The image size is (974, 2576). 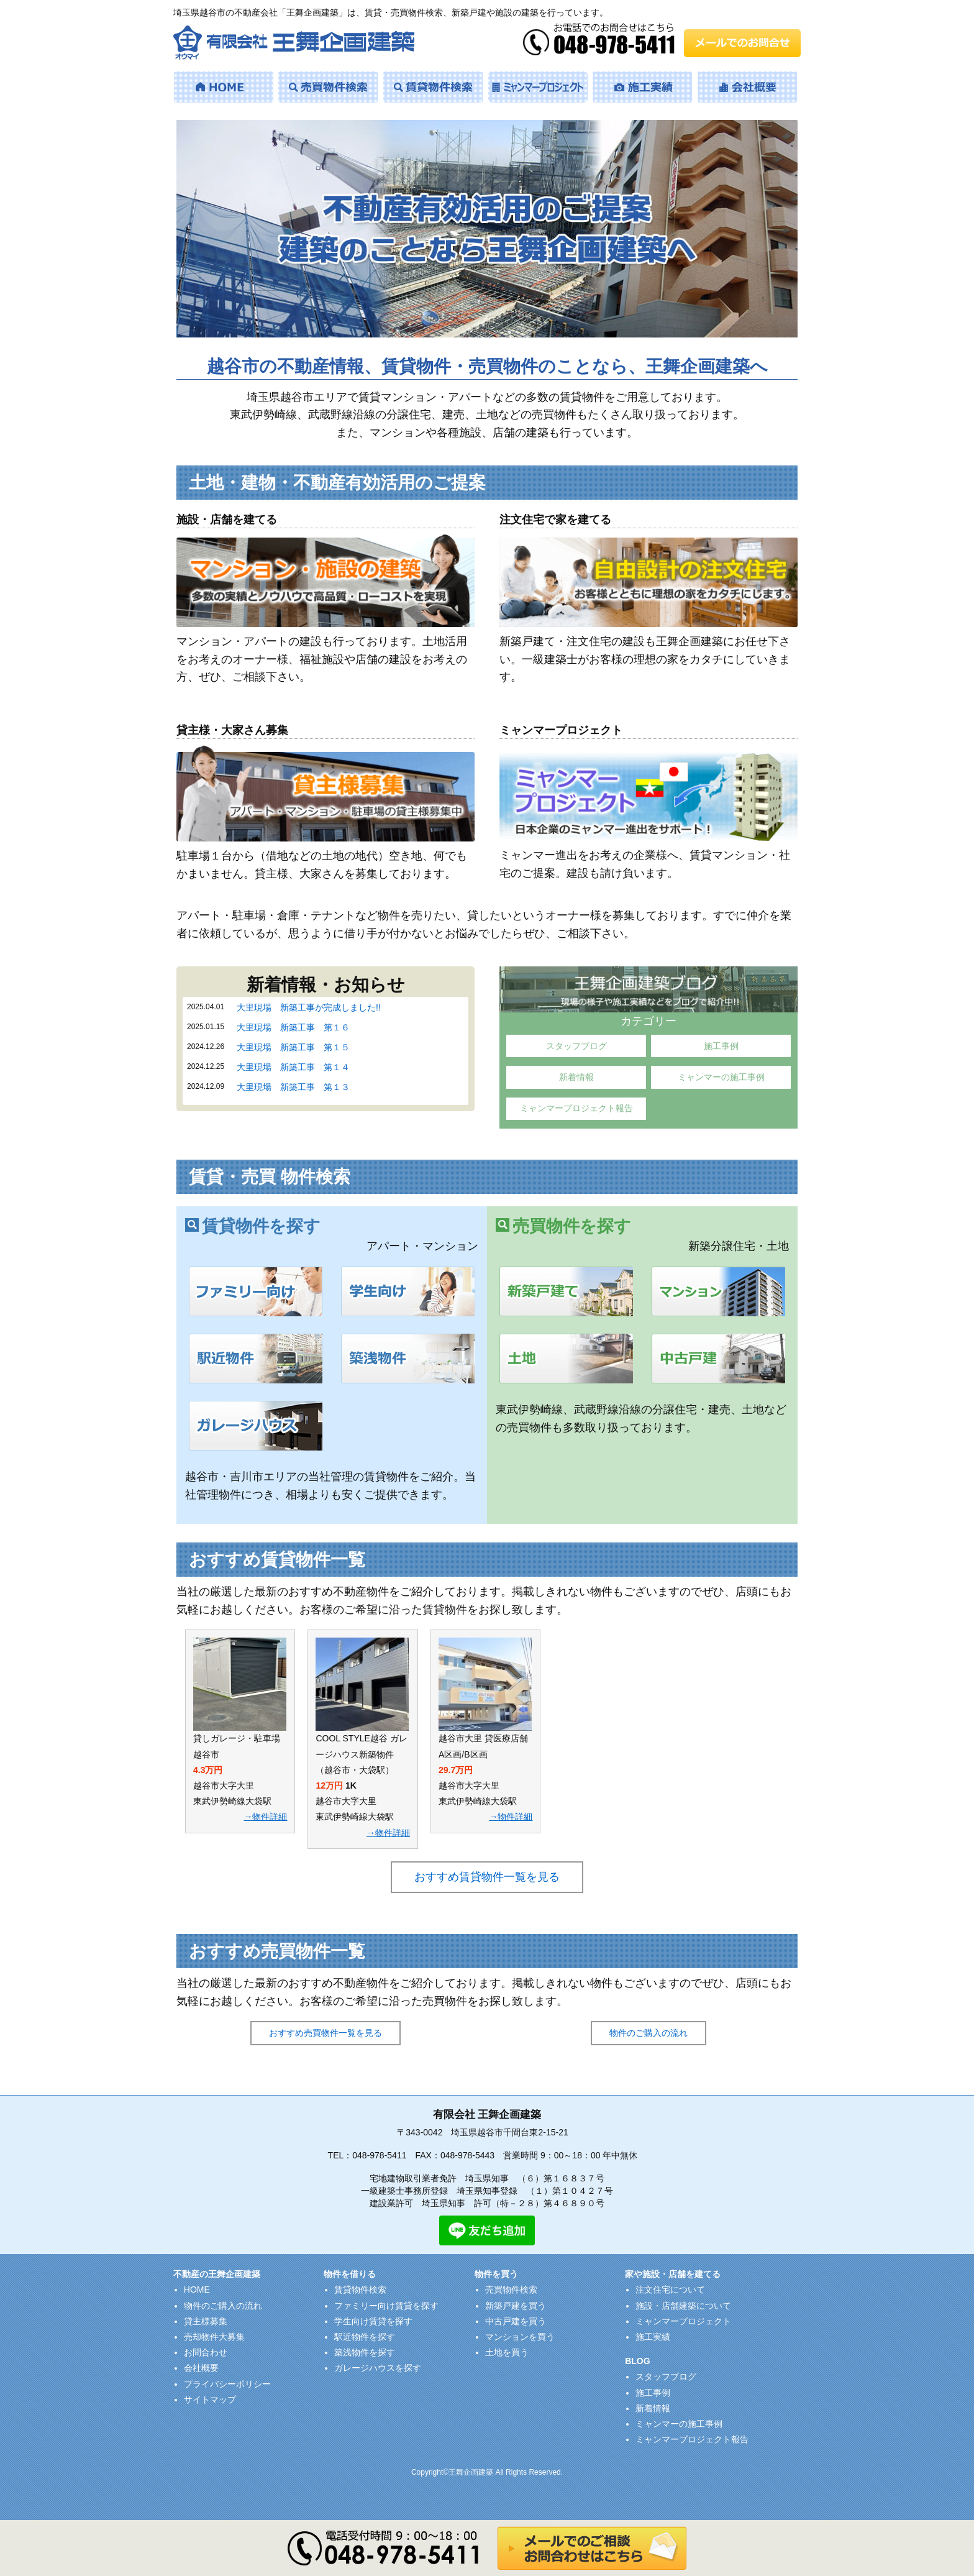 I want to click on 売買物件検索, so click(x=511, y=2289).